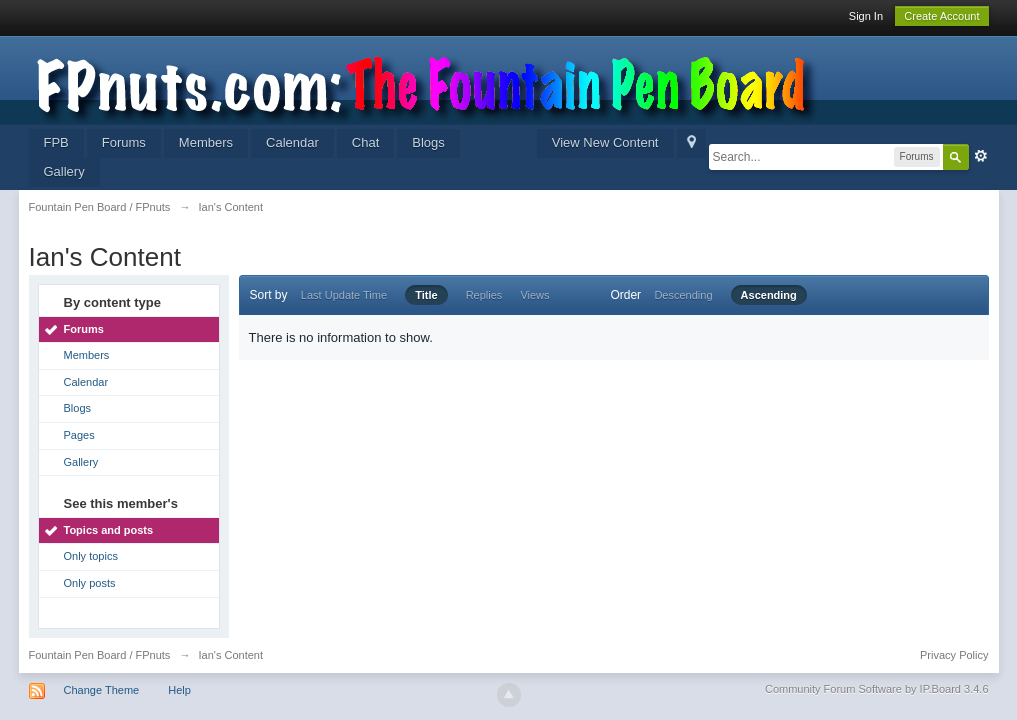  Describe the element at coordinates (179, 690) in the screenshot. I see `Help` at that location.